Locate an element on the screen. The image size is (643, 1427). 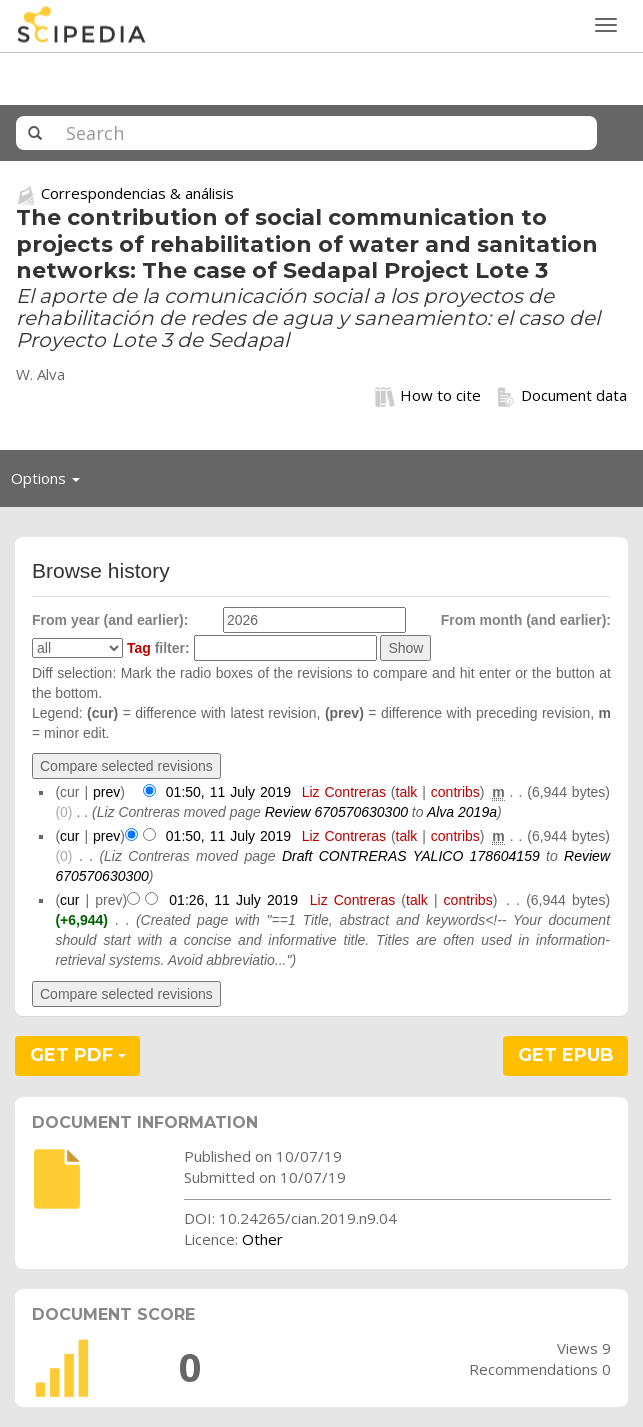
Liz Contreras is located at coordinates (344, 792).